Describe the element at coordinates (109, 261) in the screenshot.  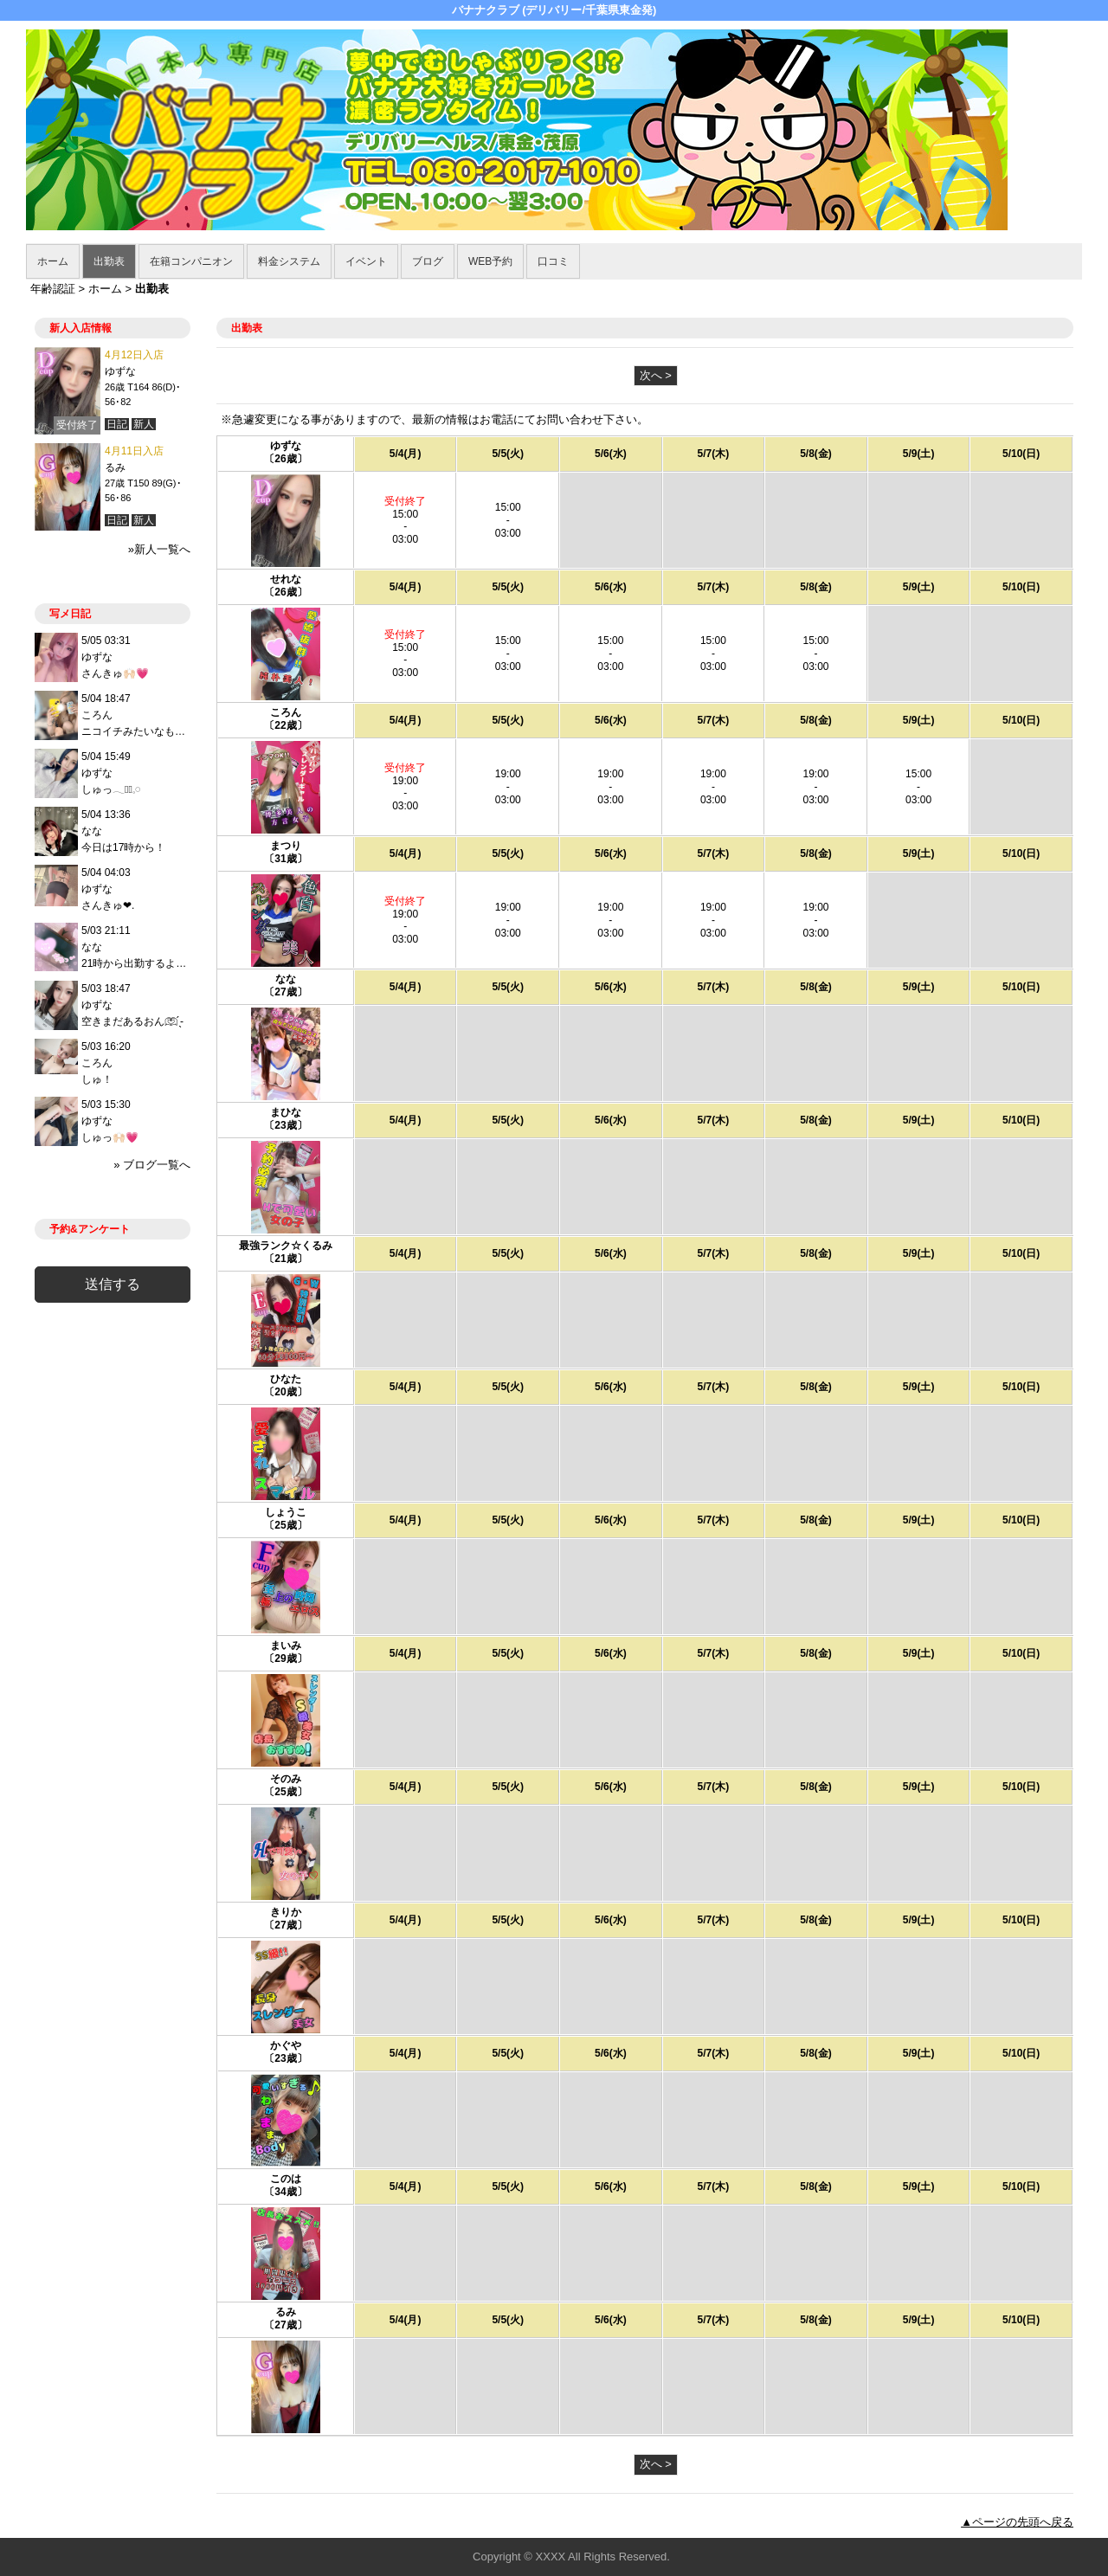
I see `出勤表` at that location.